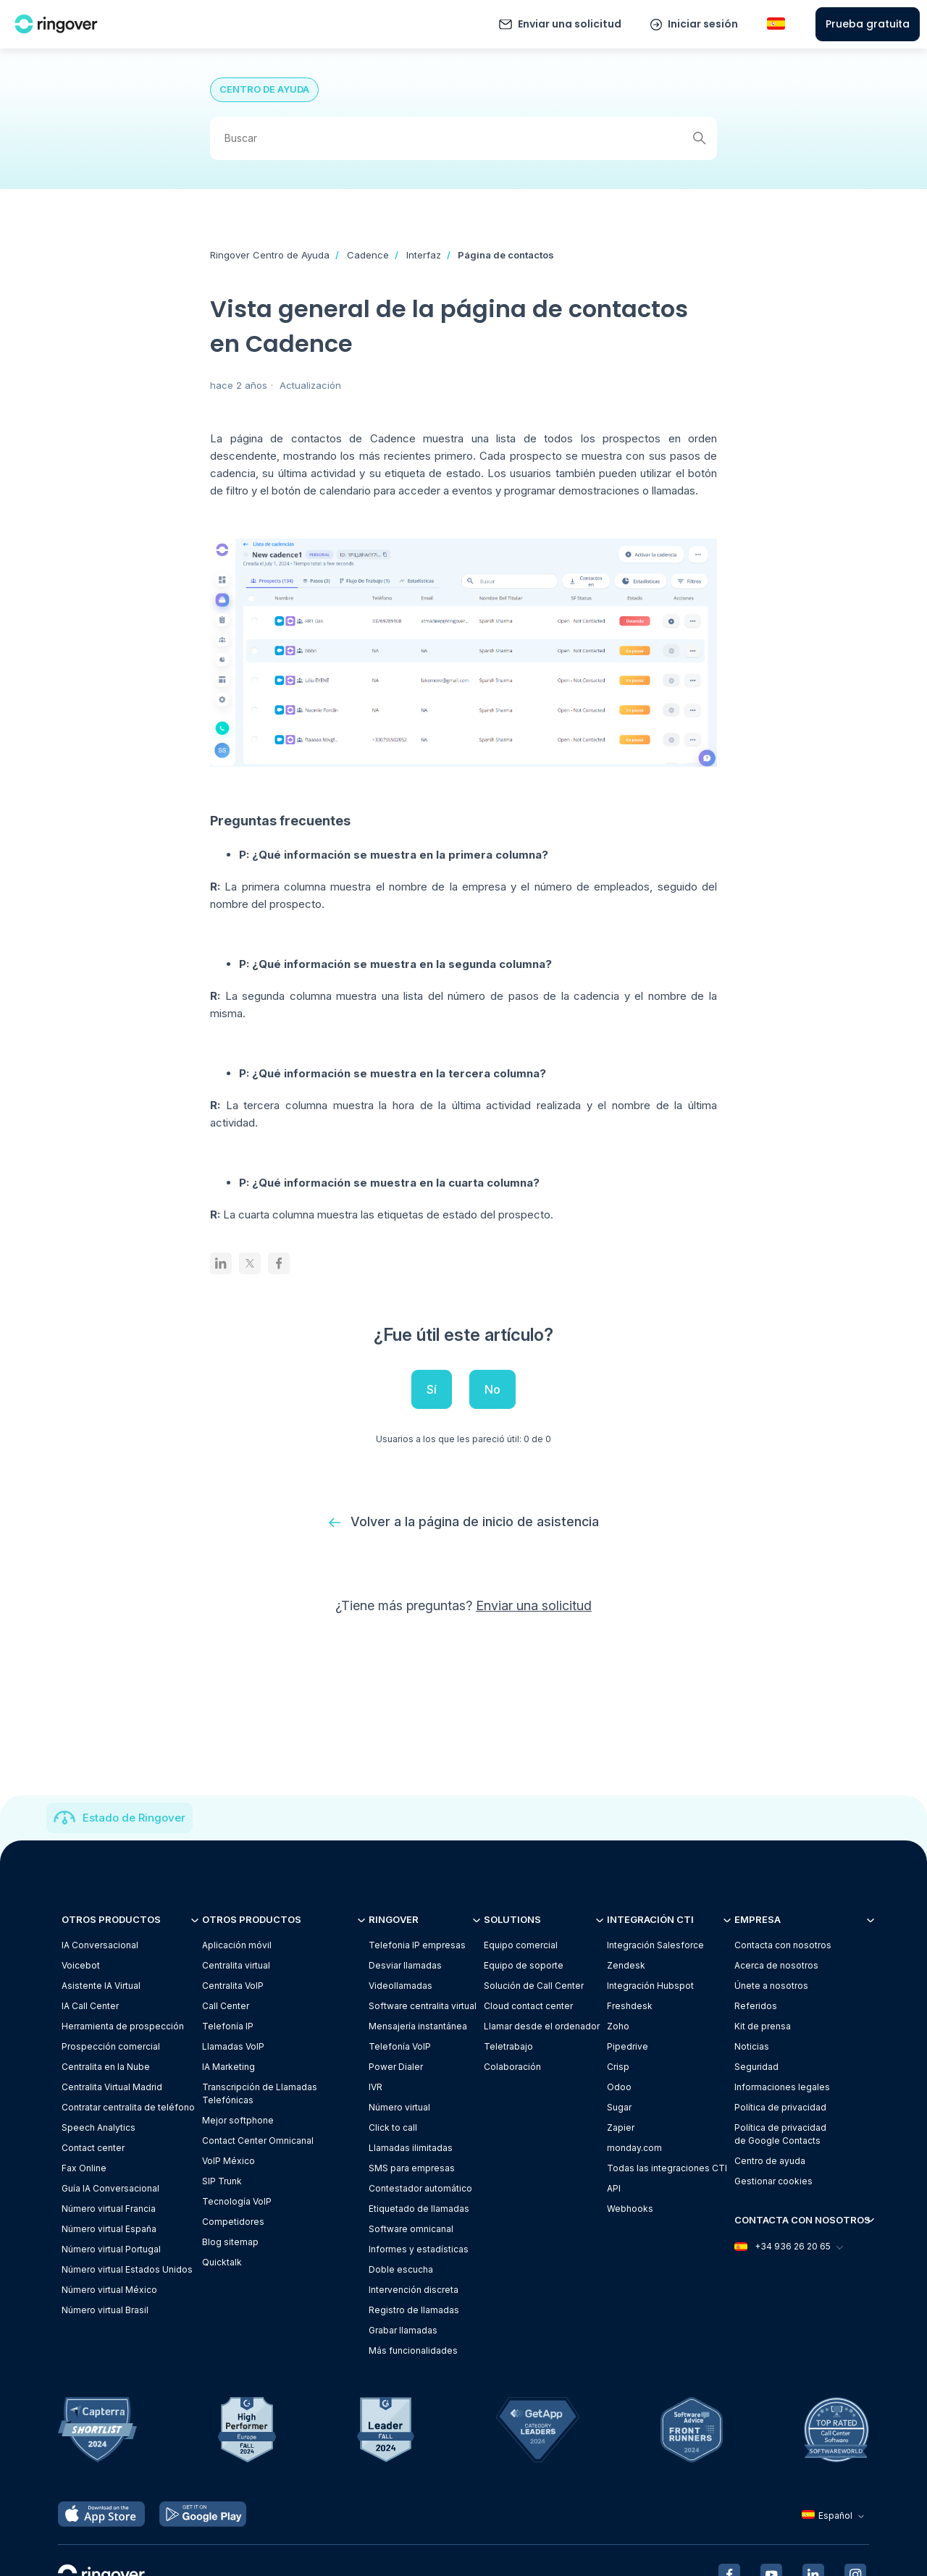  What do you see at coordinates (411, 2228) in the screenshot?
I see `Software omnicanal` at bounding box center [411, 2228].